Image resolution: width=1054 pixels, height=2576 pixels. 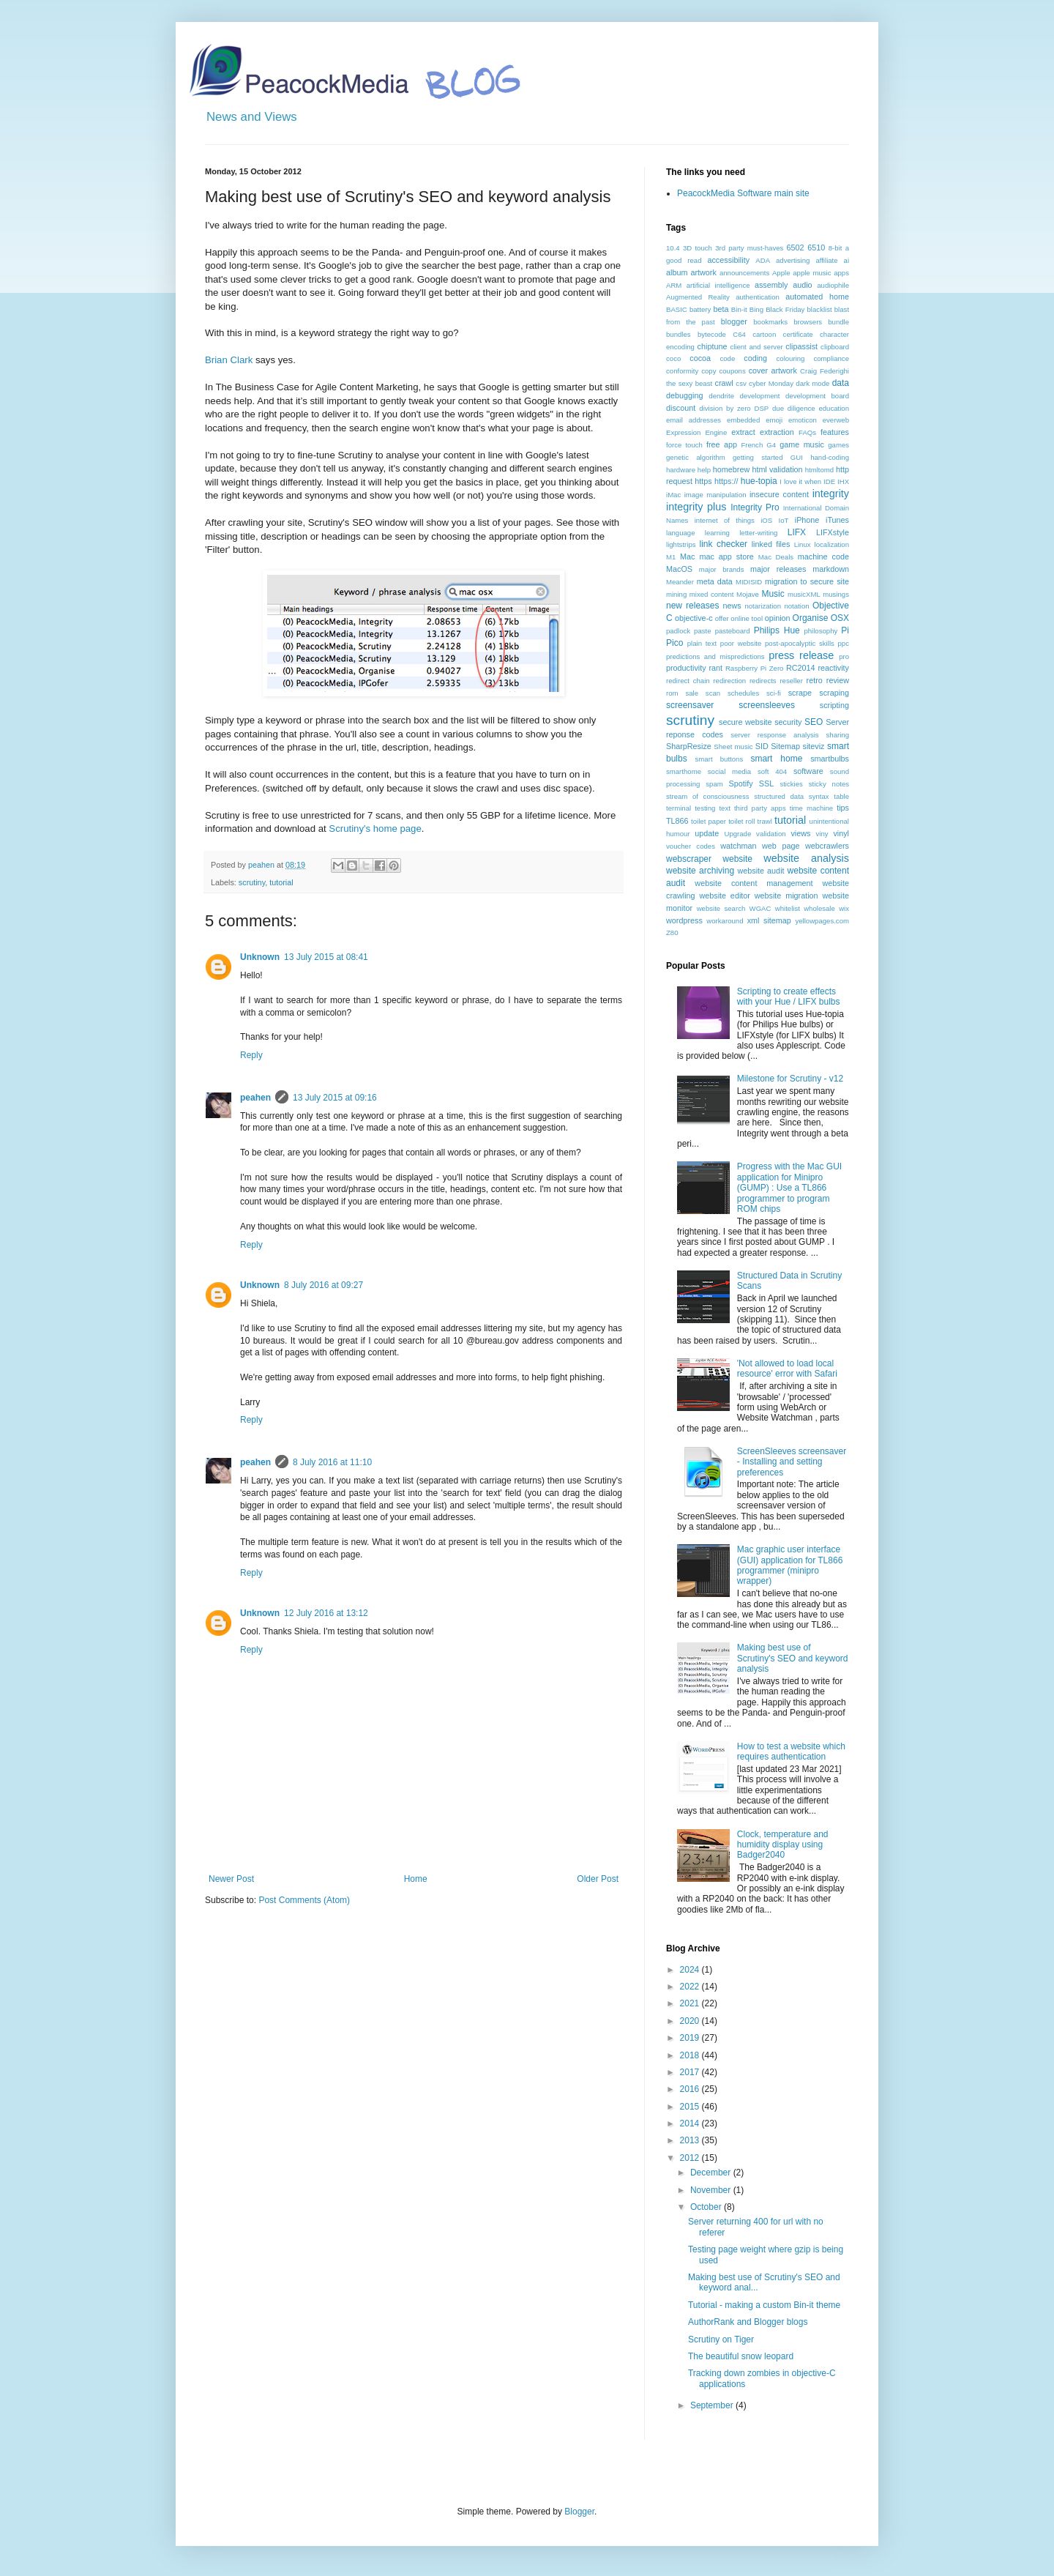 I want to click on Reply, so click(x=251, y=1055).